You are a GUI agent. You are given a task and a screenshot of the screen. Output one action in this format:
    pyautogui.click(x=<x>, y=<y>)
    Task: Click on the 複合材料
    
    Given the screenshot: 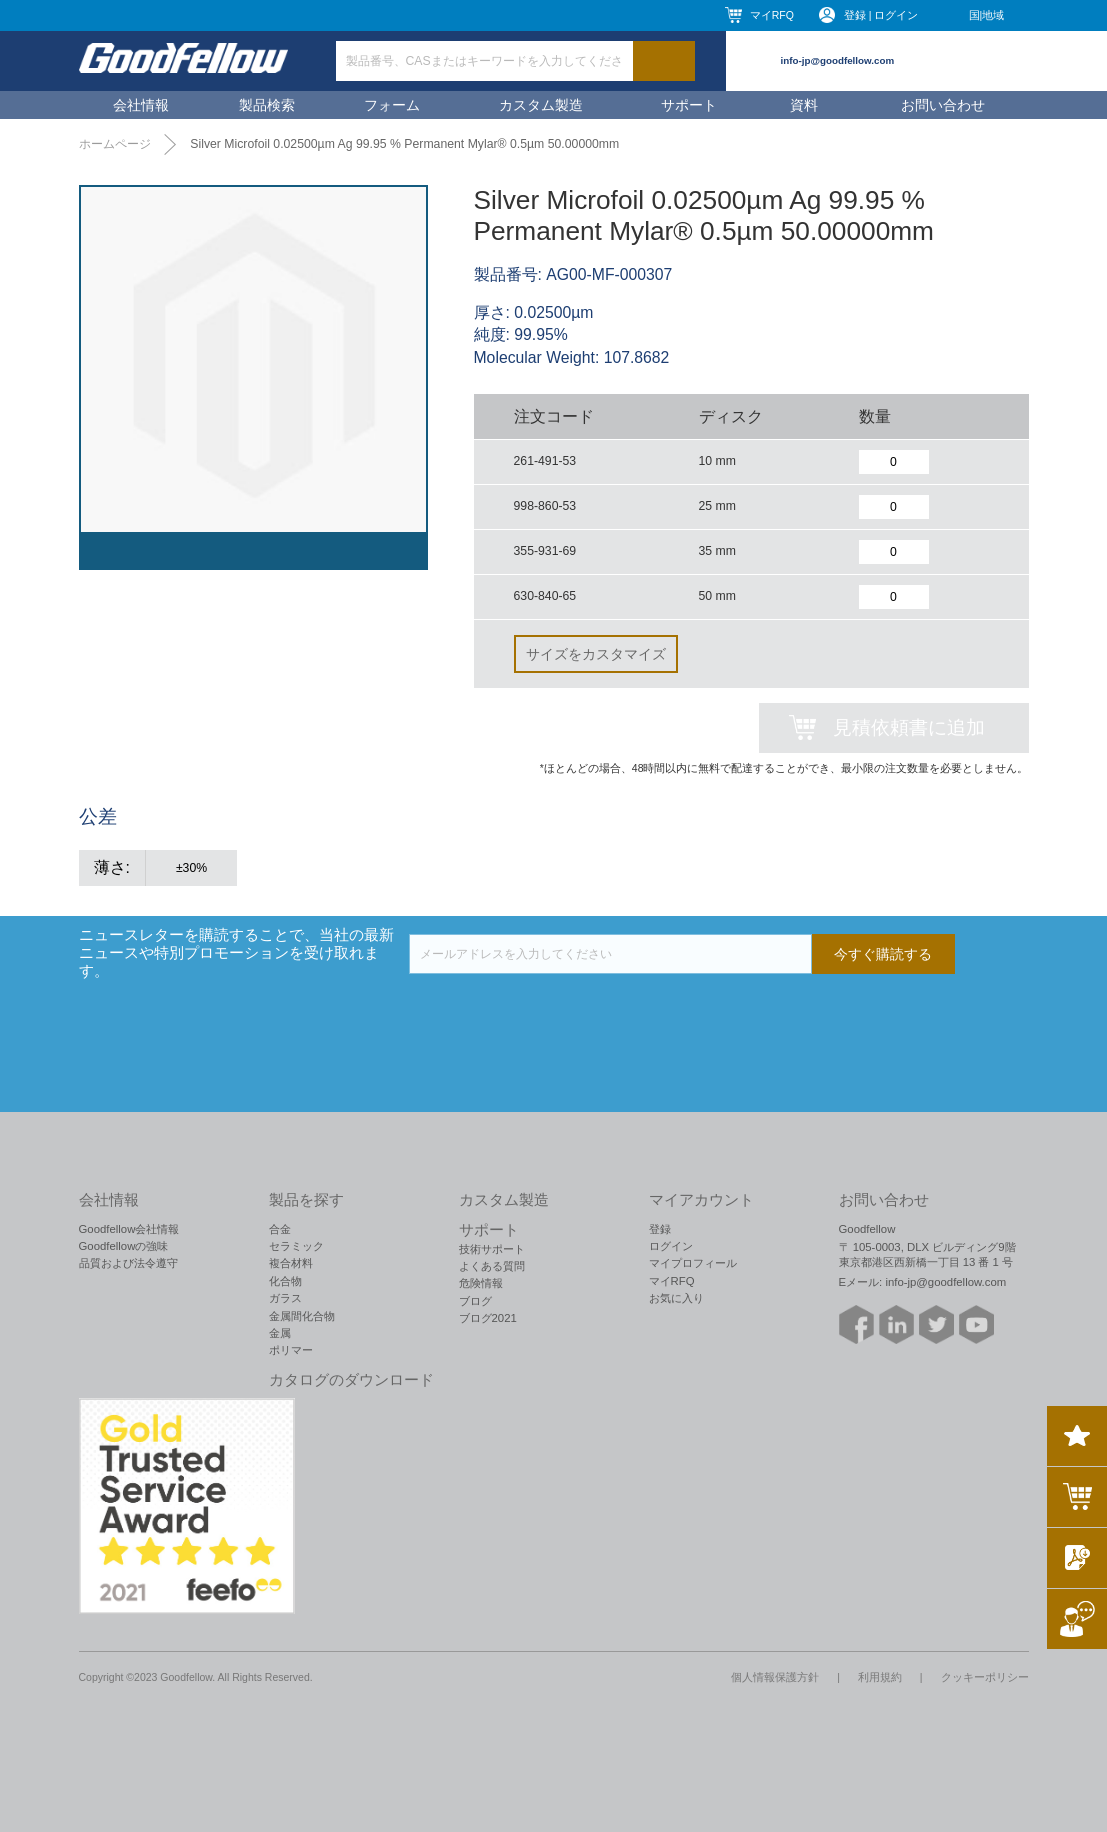 What is the action you would take?
    pyautogui.click(x=291, y=1263)
    